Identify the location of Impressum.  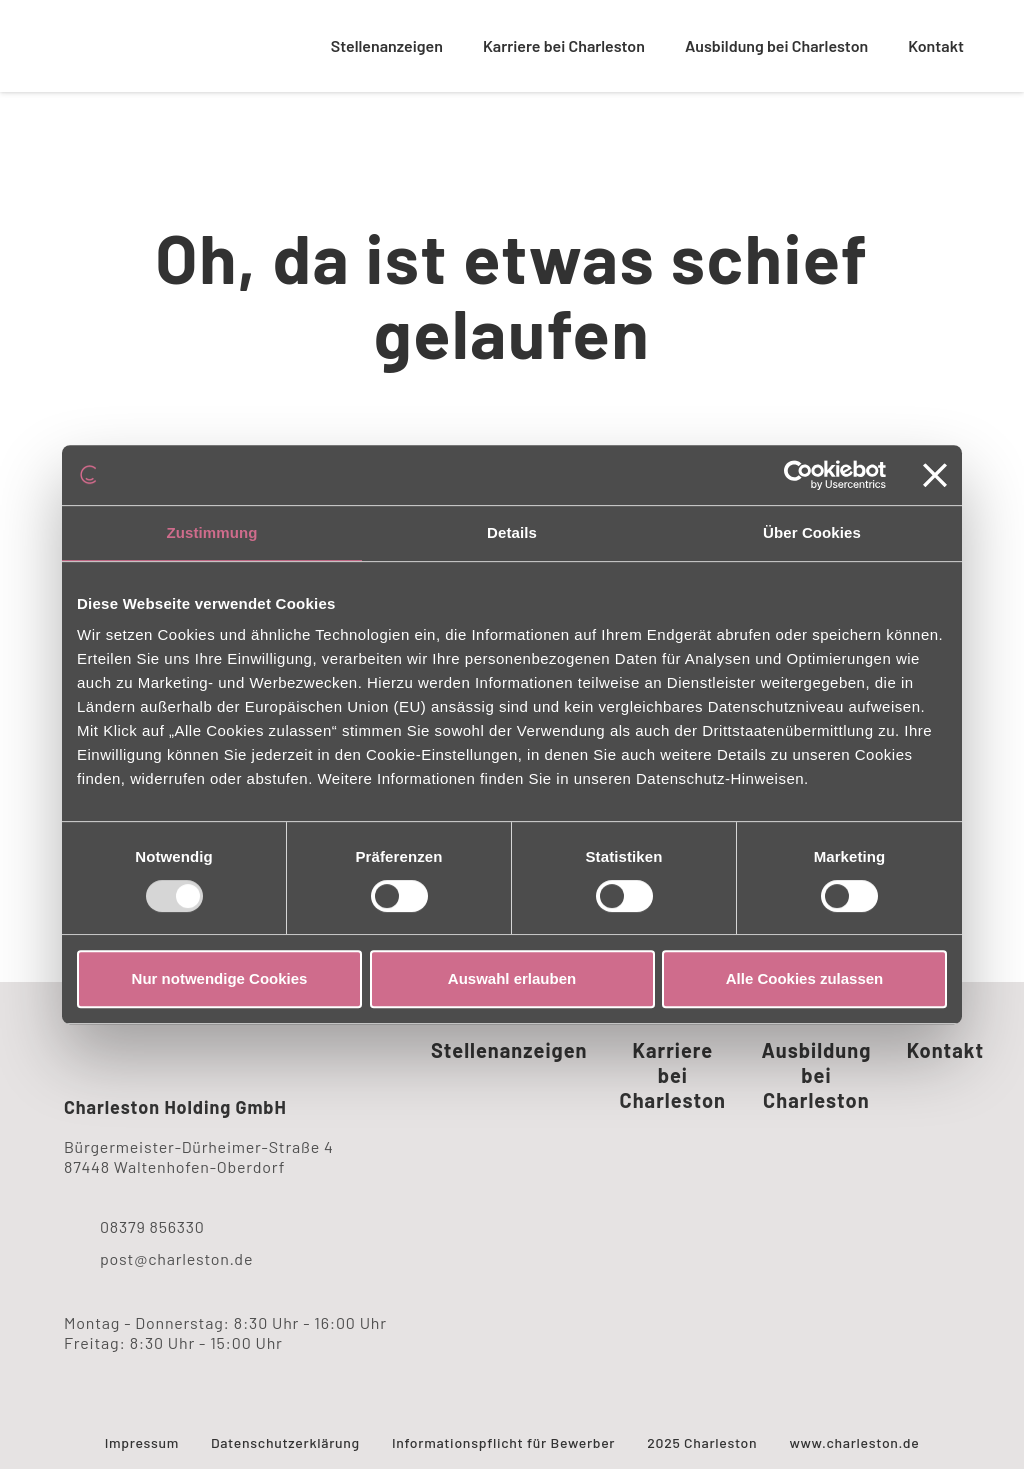
(142, 1442).